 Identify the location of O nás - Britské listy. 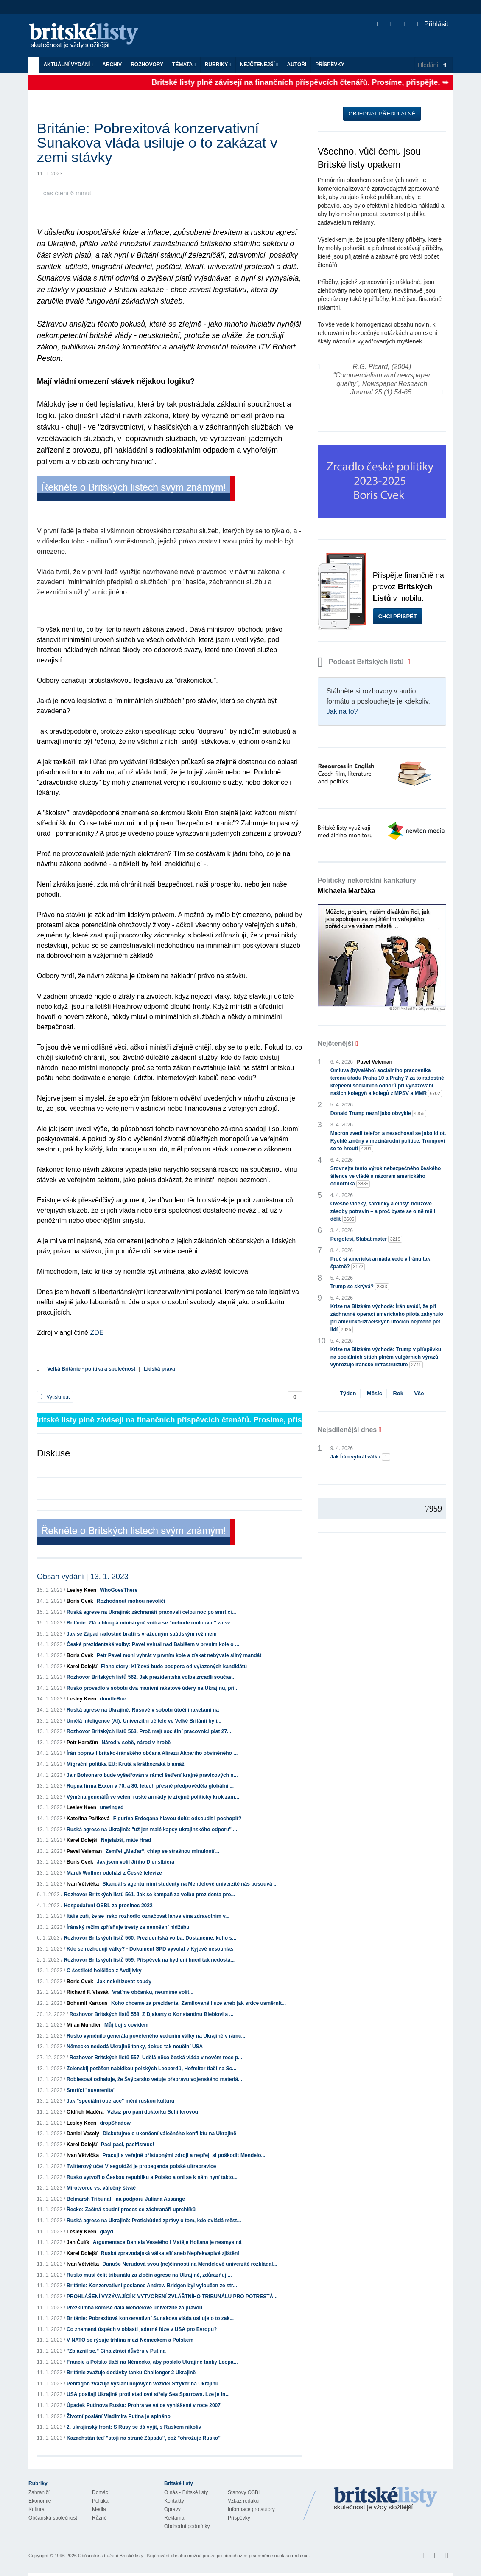
(186, 2492).